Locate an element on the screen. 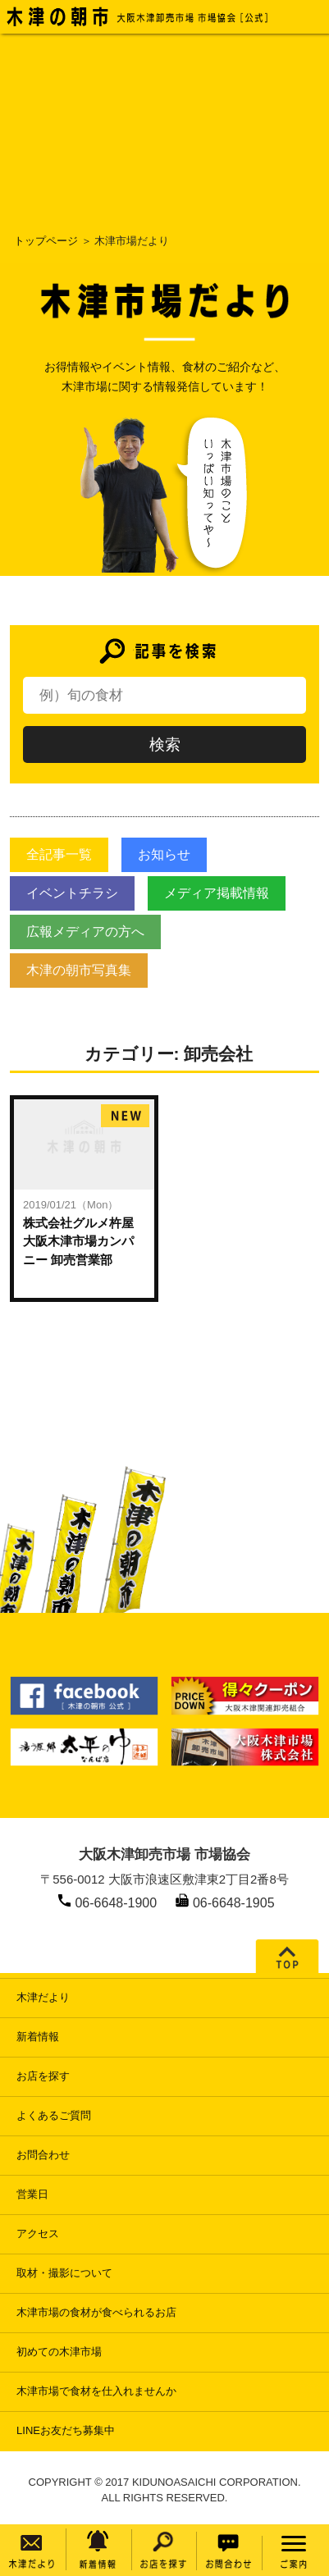 The image size is (329, 2576). 初めての木津市場 is located at coordinates (59, 2351).